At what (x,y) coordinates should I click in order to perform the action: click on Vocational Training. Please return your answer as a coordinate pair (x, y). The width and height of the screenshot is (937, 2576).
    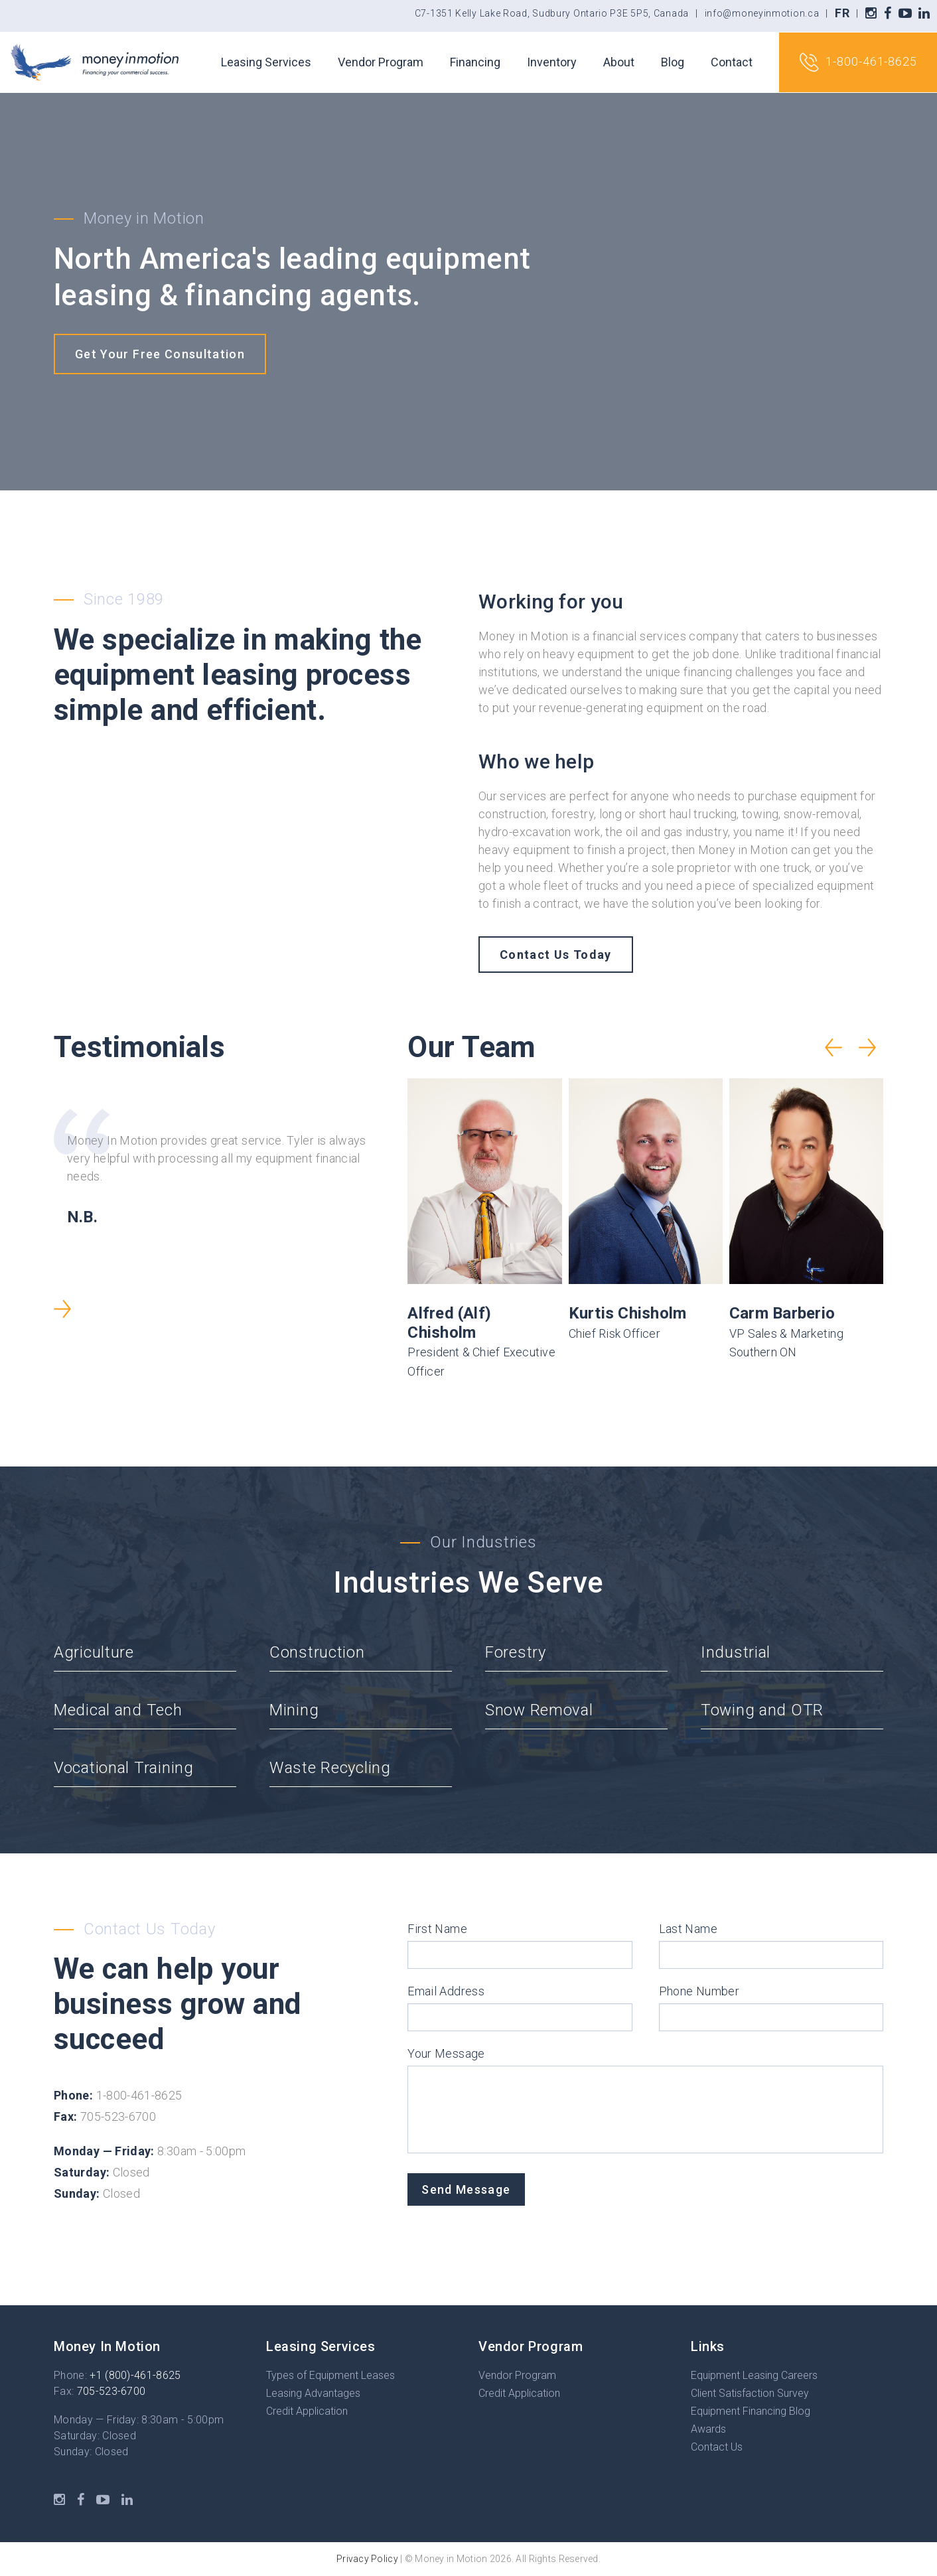
    Looking at the image, I should click on (124, 1767).